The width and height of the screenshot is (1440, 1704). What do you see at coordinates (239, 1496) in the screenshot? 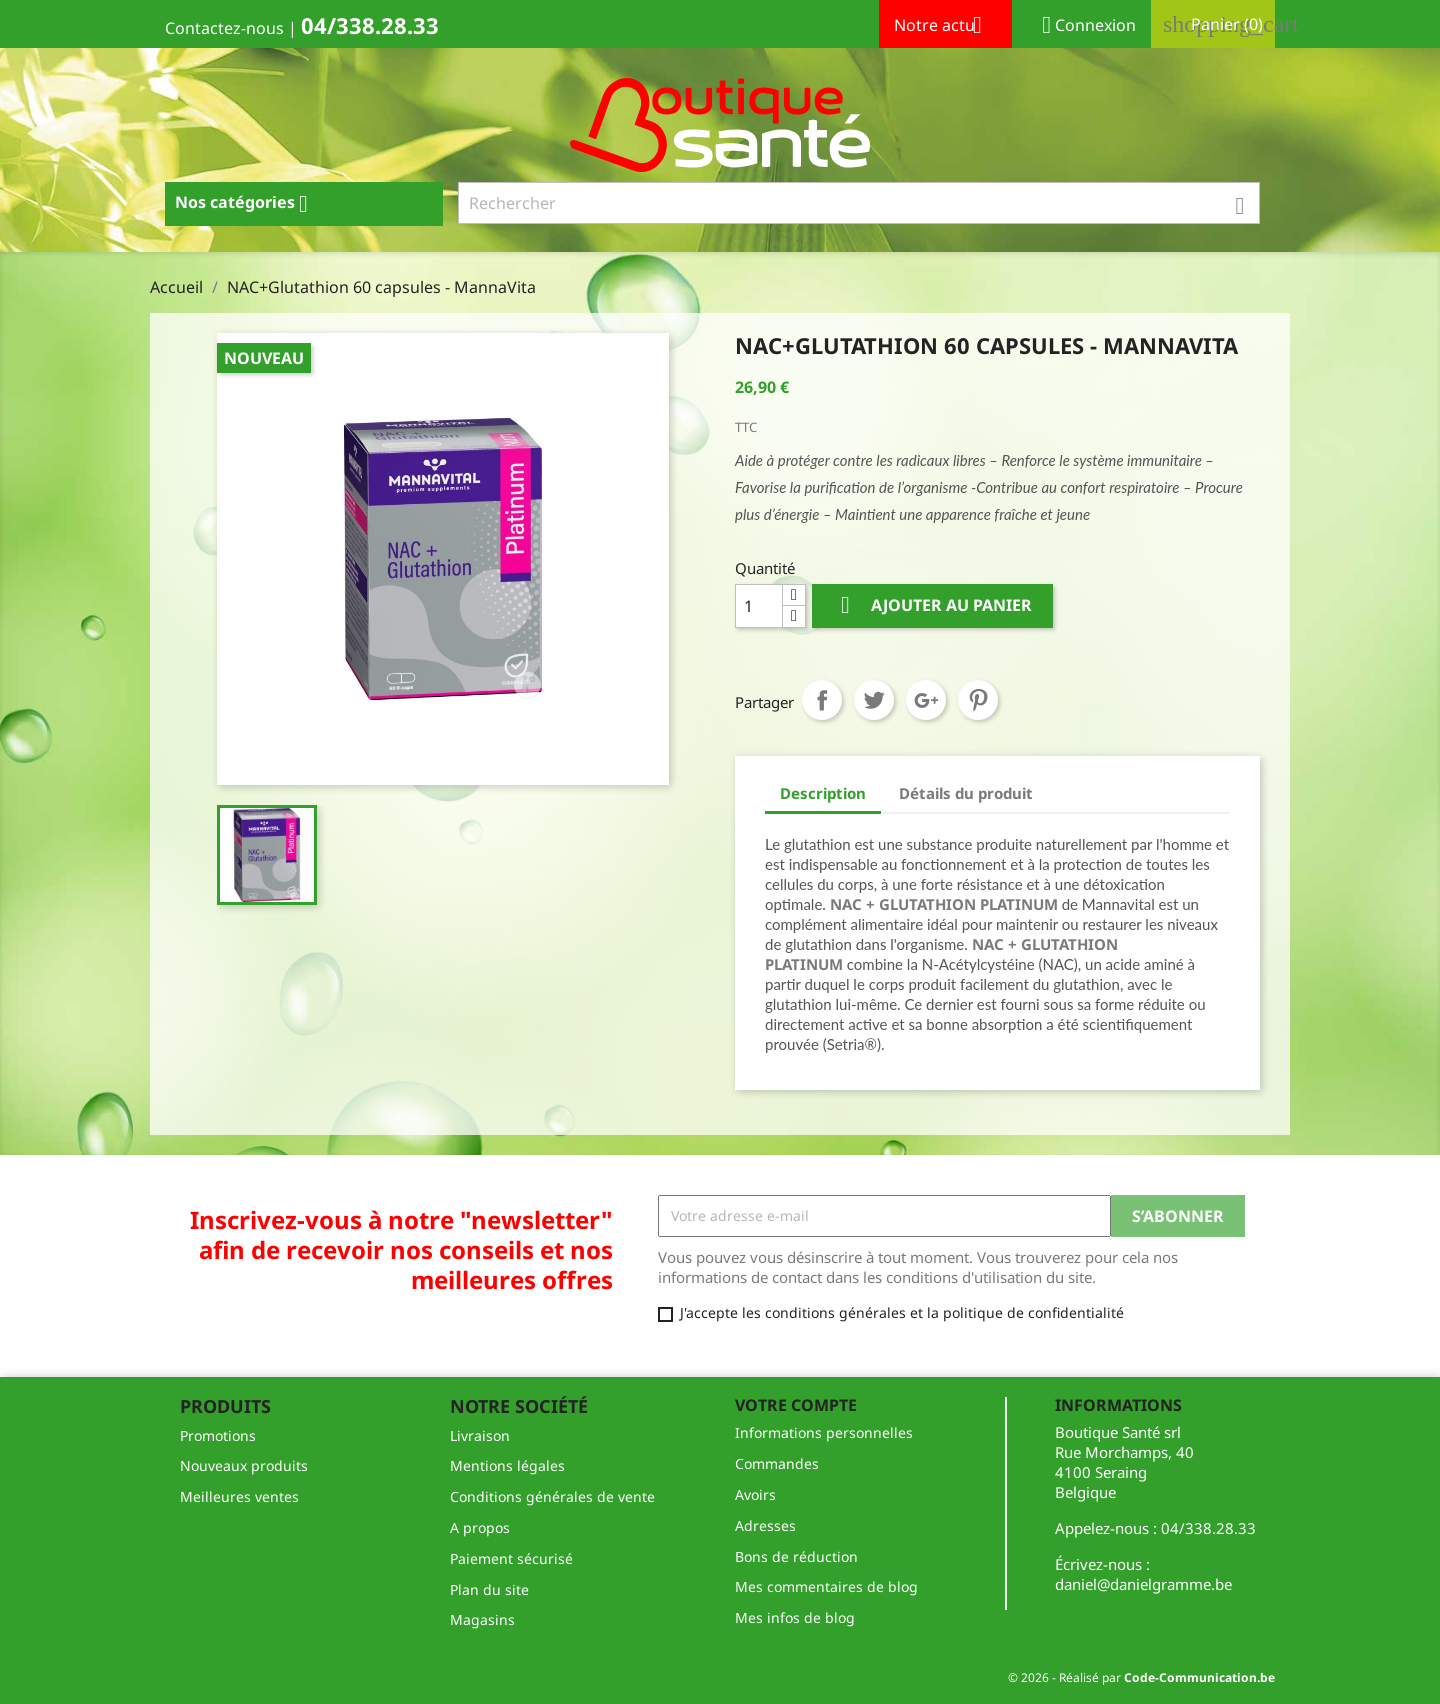
I see `Meilleures ventes` at bounding box center [239, 1496].